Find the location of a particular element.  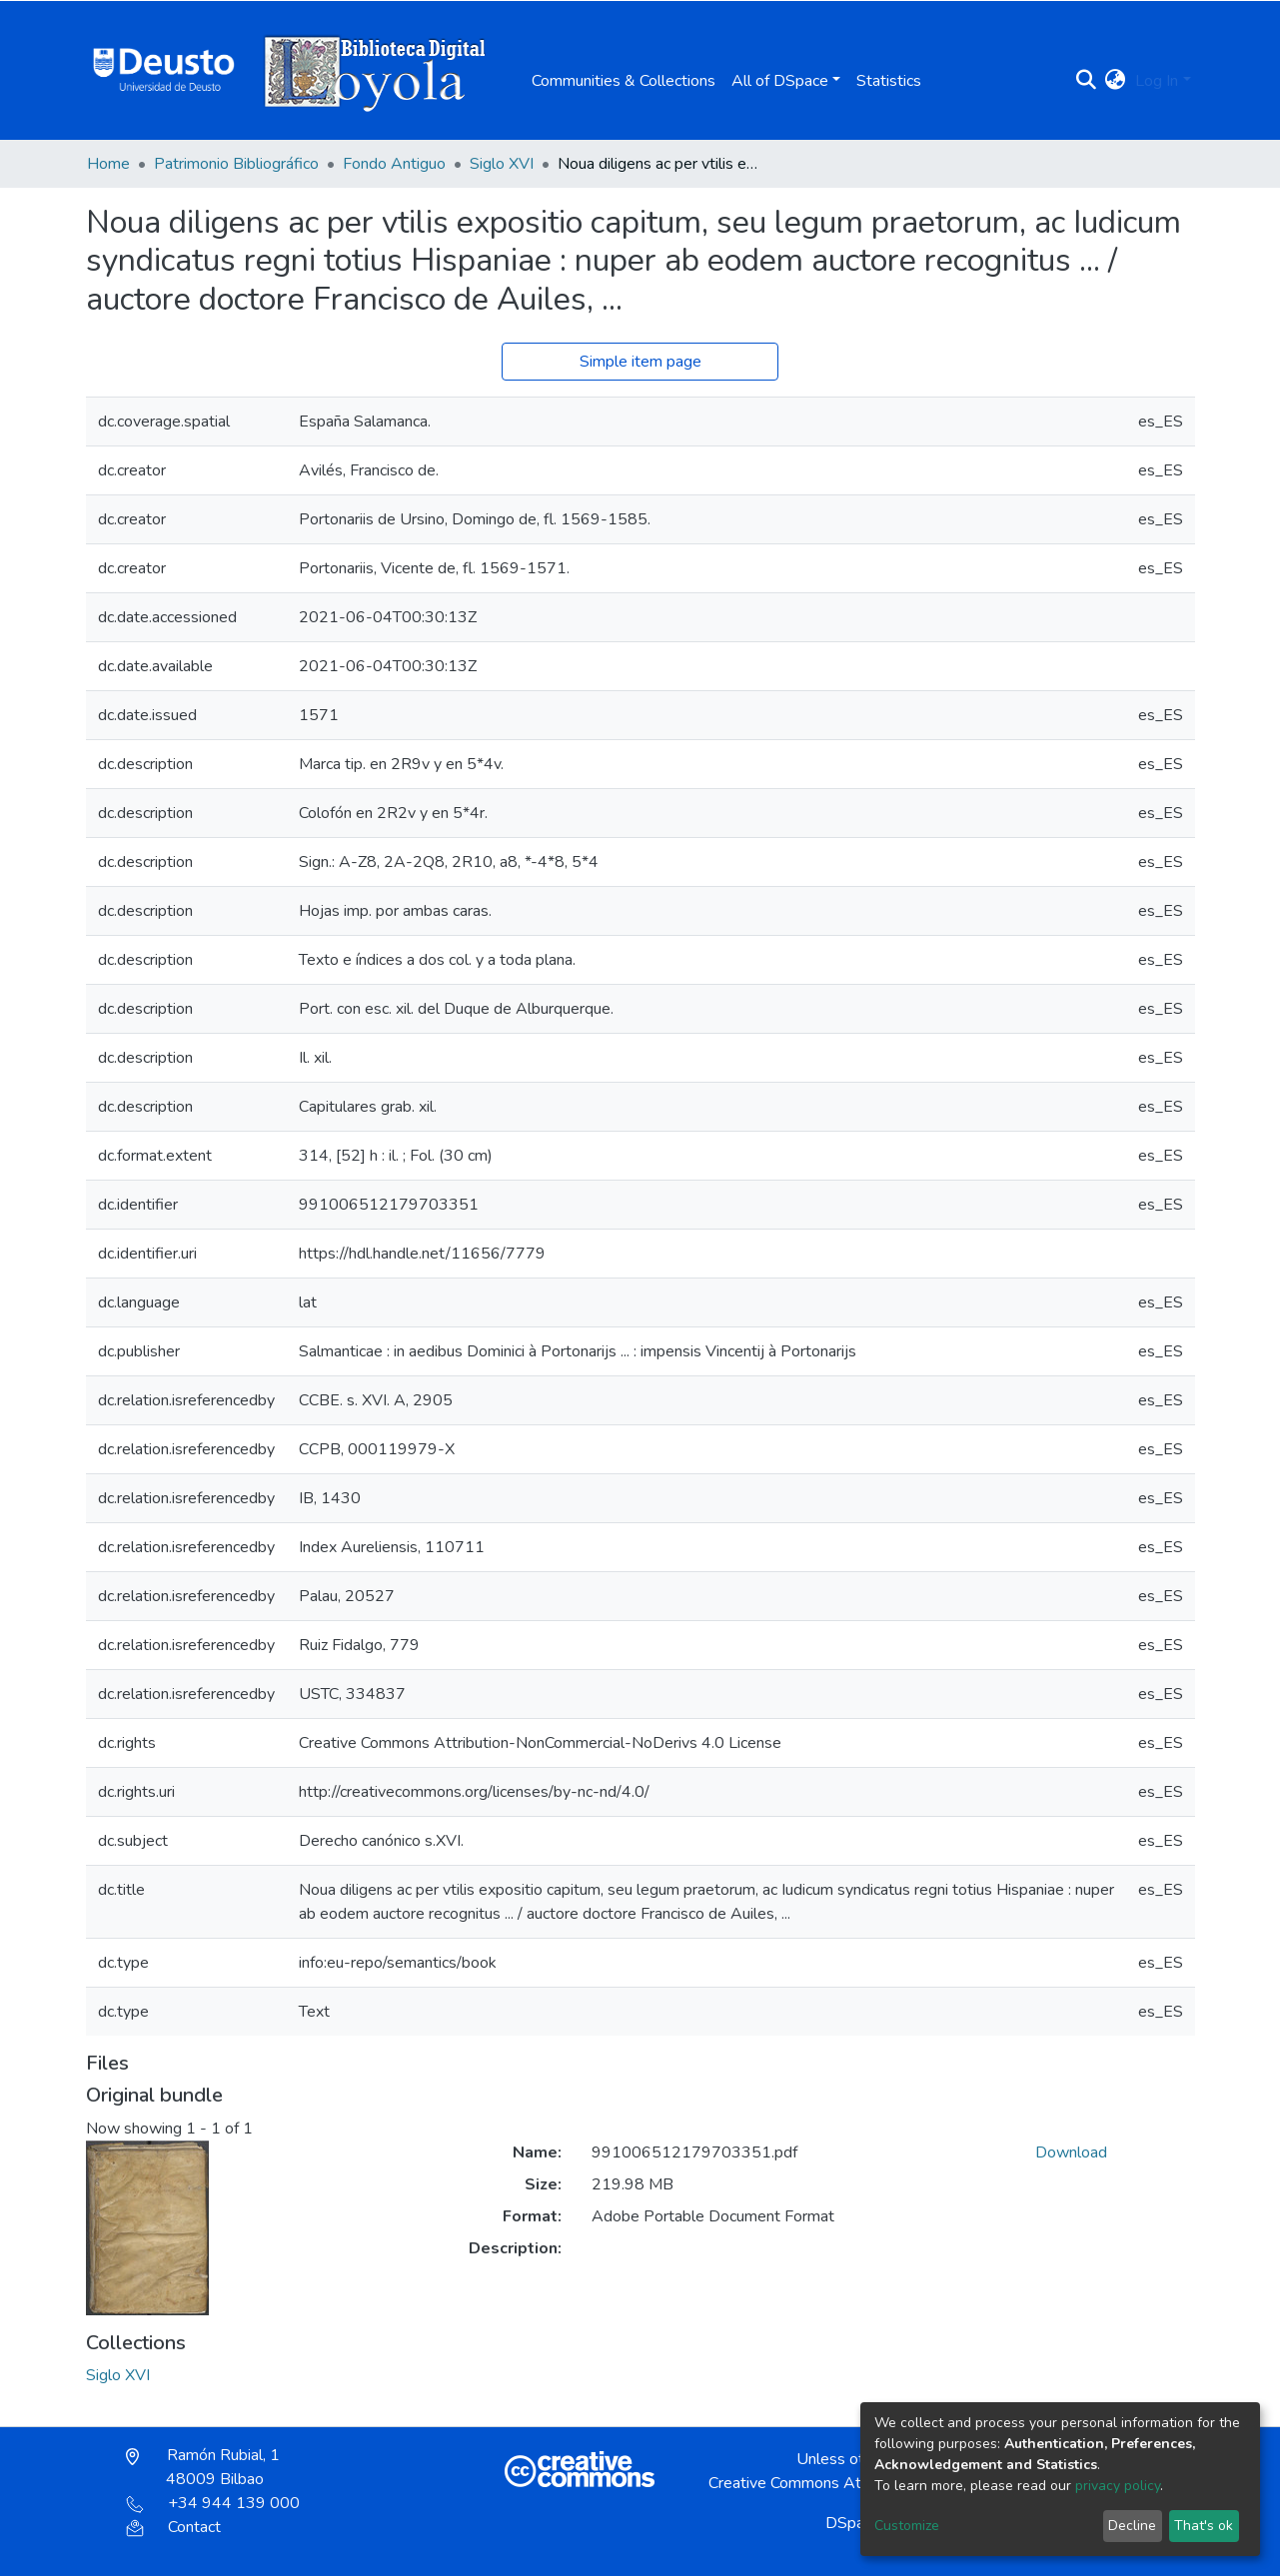

privacy policy is located at coordinates (1117, 2485).